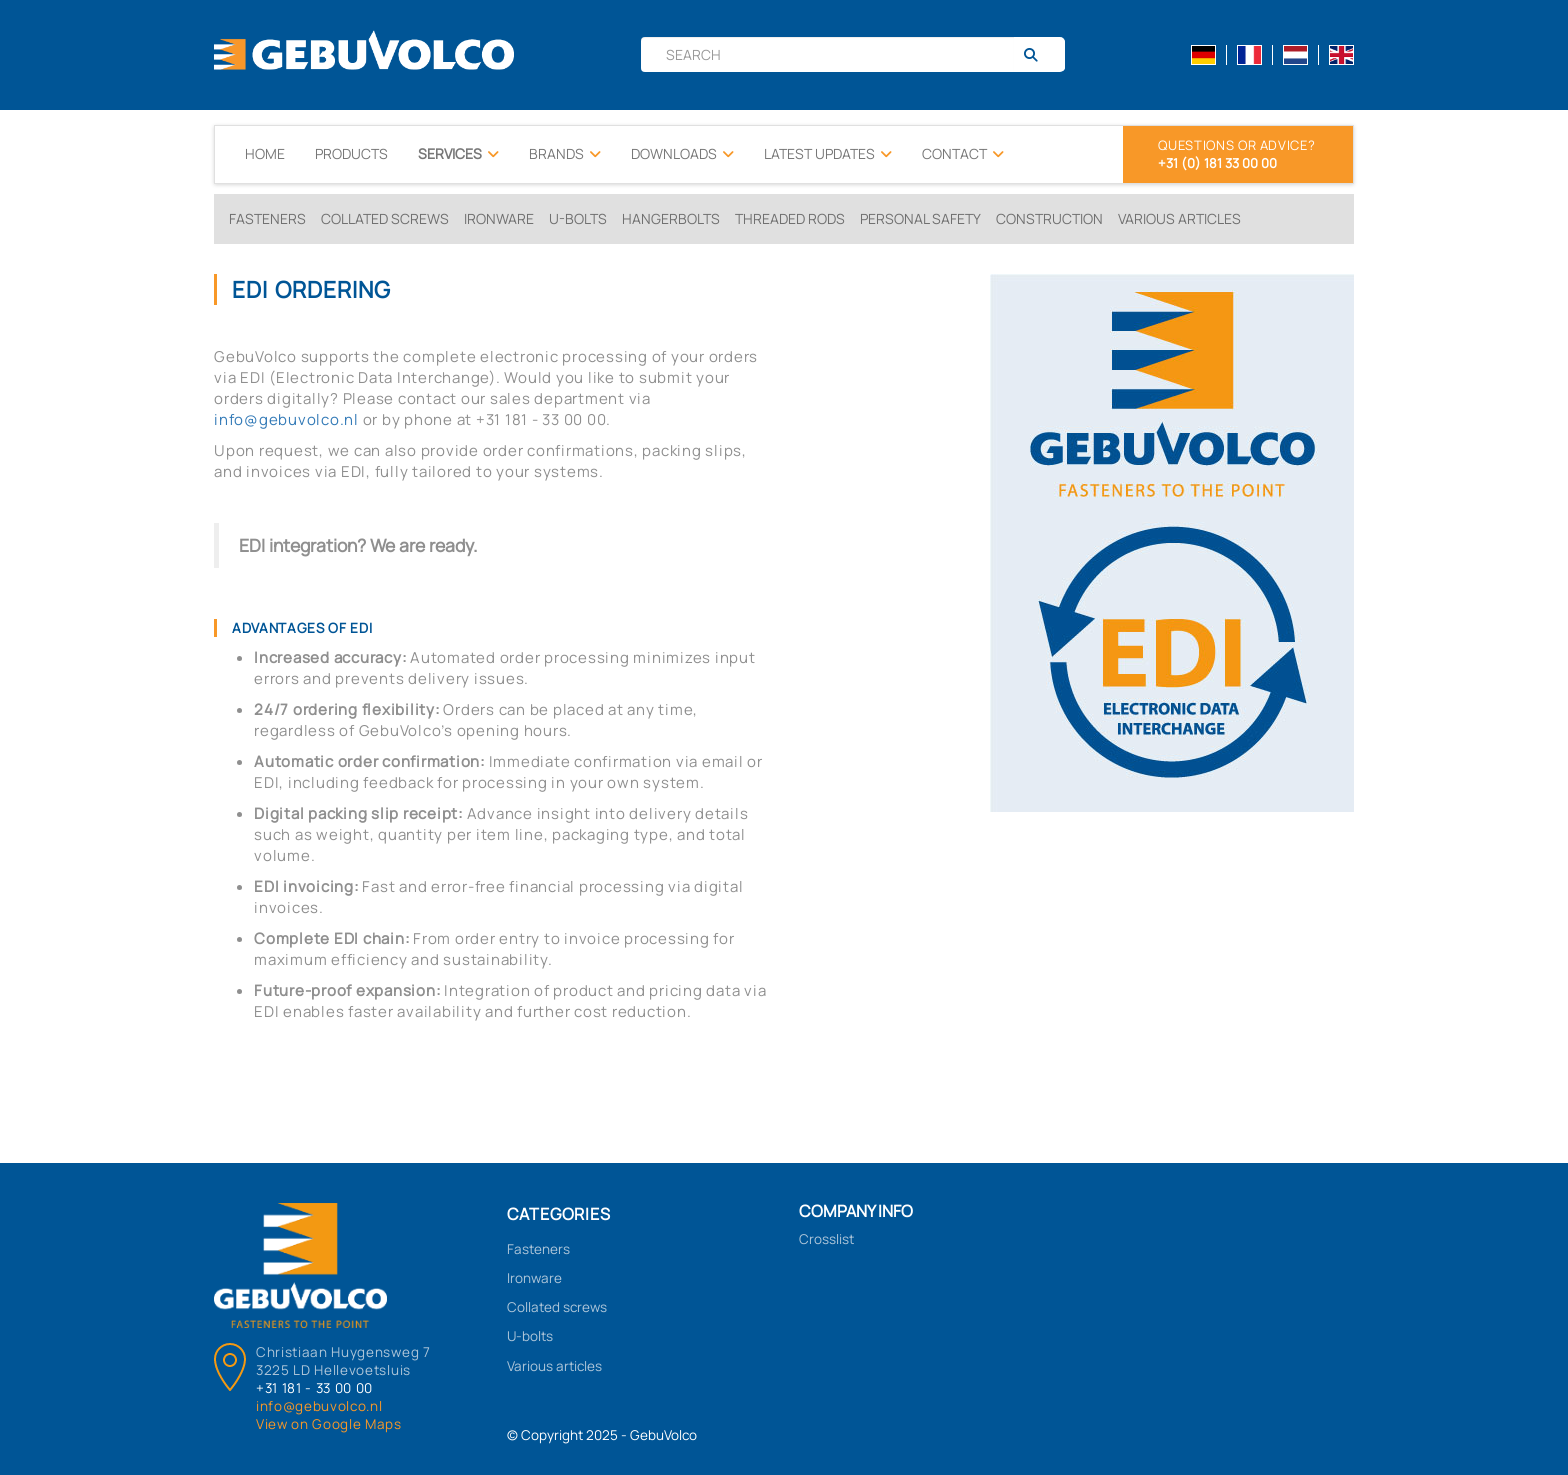 The image size is (1568, 1475). What do you see at coordinates (1203, 55) in the screenshot?
I see `de` at bounding box center [1203, 55].